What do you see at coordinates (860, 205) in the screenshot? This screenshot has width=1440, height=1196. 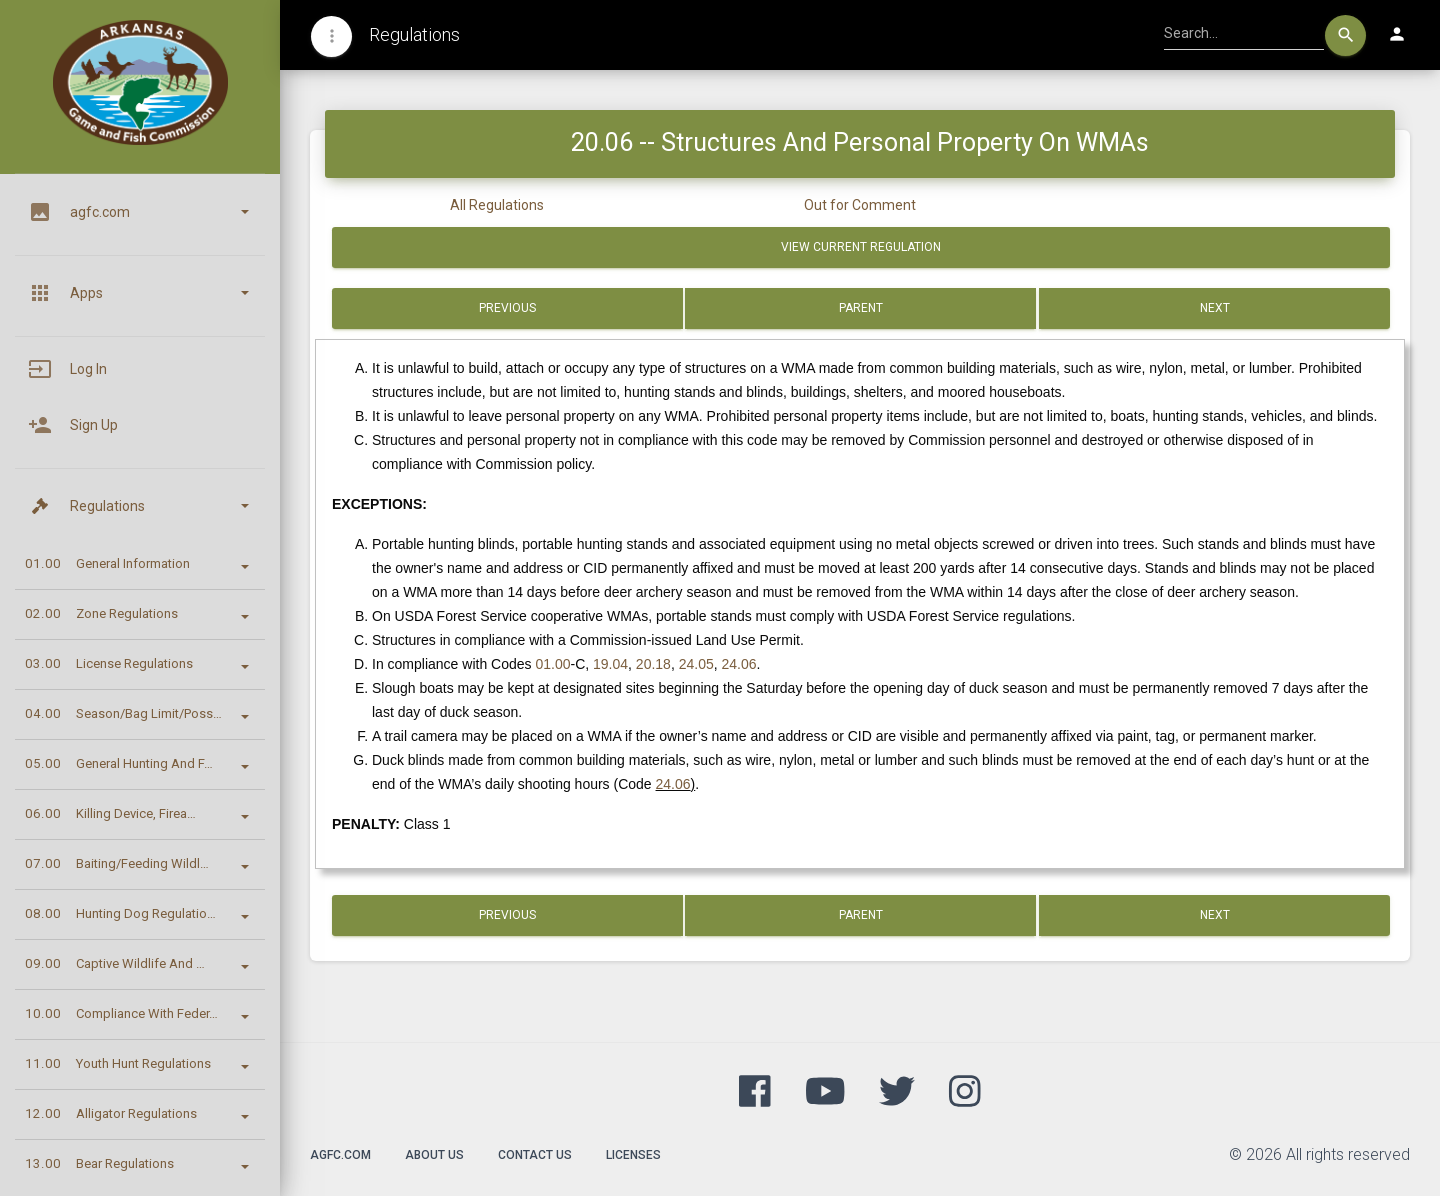 I see `Out for Comment` at bounding box center [860, 205].